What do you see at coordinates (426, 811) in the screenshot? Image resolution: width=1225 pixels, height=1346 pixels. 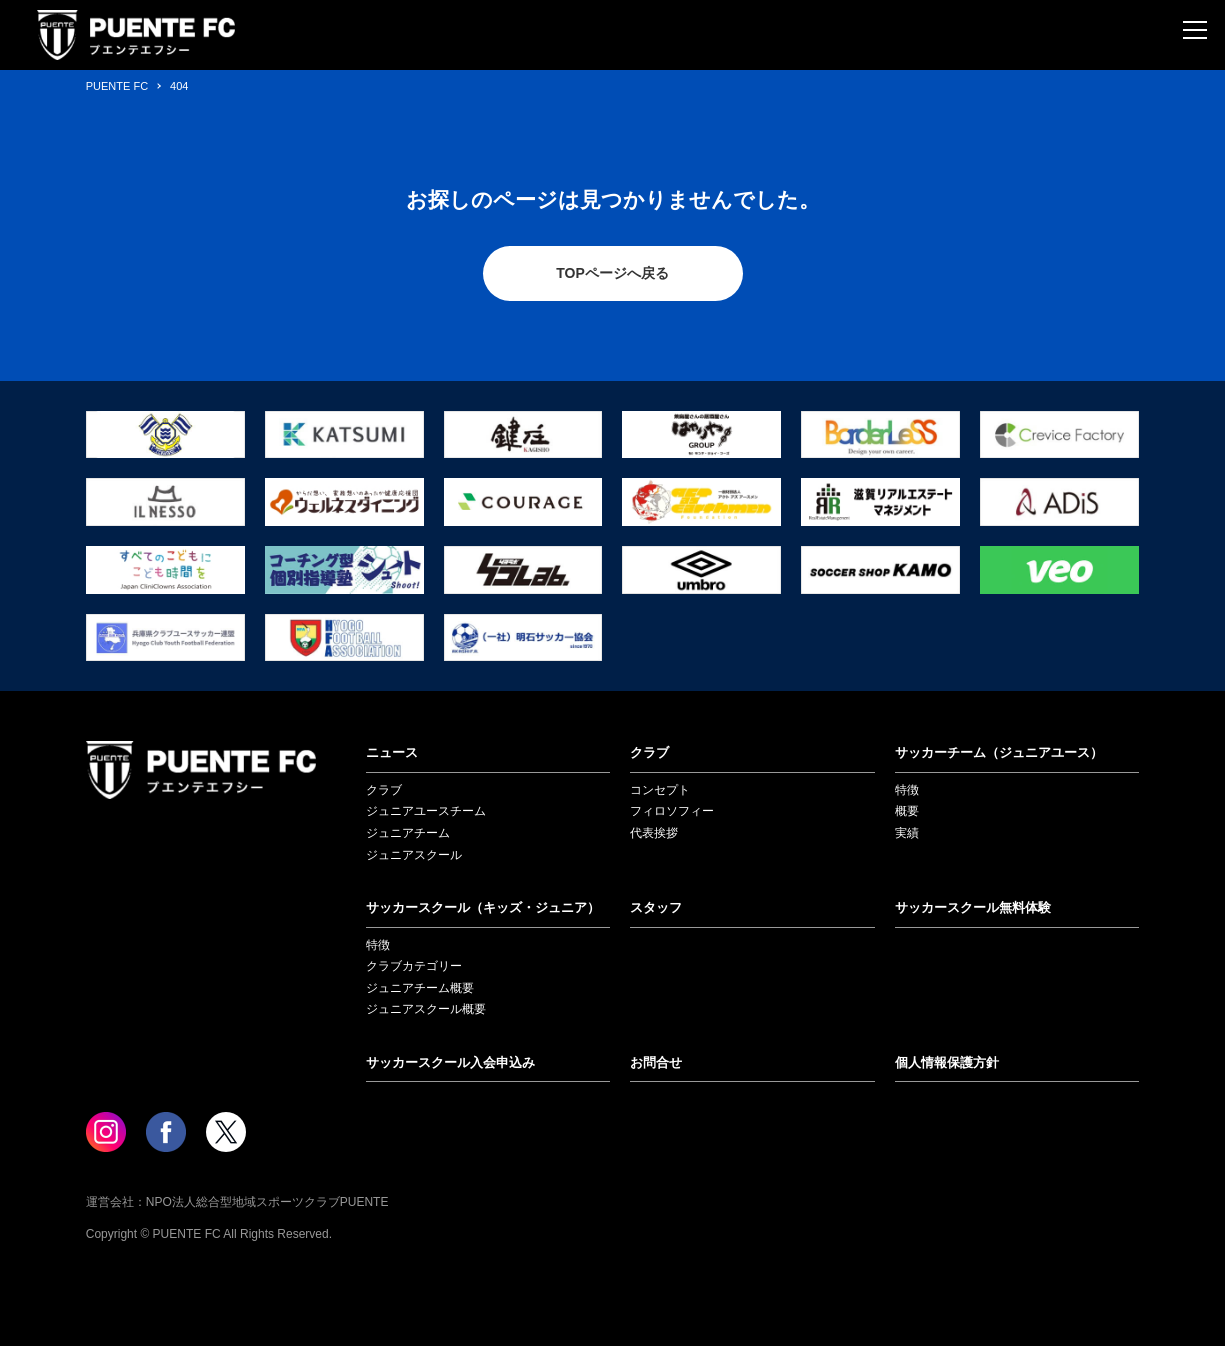 I see `ジュニアユースチーム` at bounding box center [426, 811].